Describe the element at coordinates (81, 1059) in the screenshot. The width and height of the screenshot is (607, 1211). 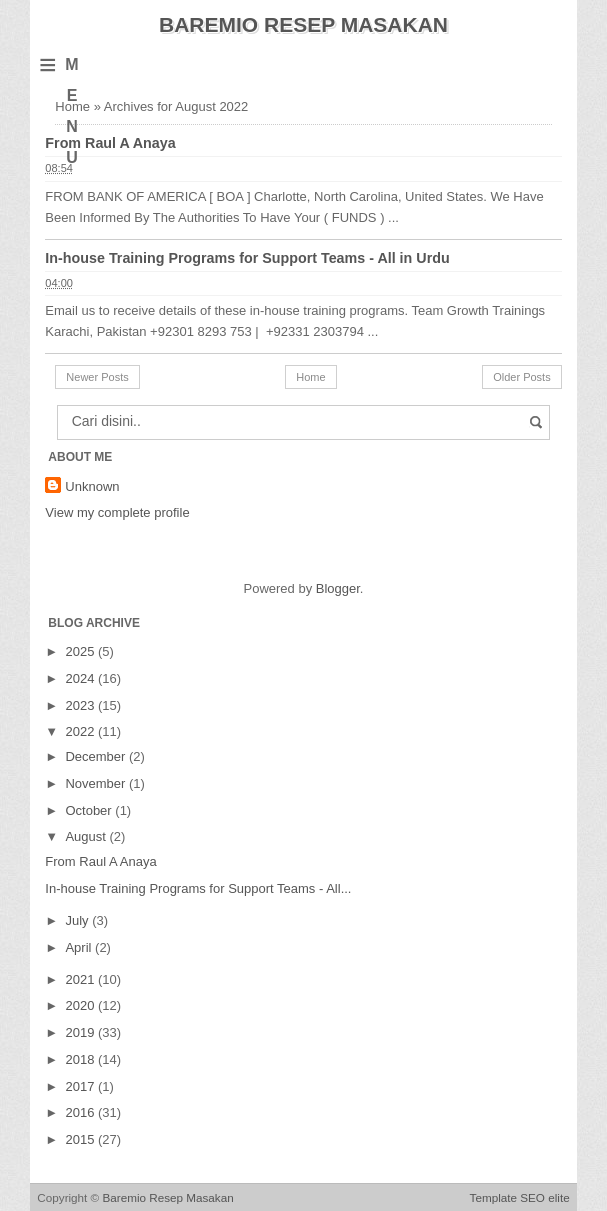
I see `2018` at that location.